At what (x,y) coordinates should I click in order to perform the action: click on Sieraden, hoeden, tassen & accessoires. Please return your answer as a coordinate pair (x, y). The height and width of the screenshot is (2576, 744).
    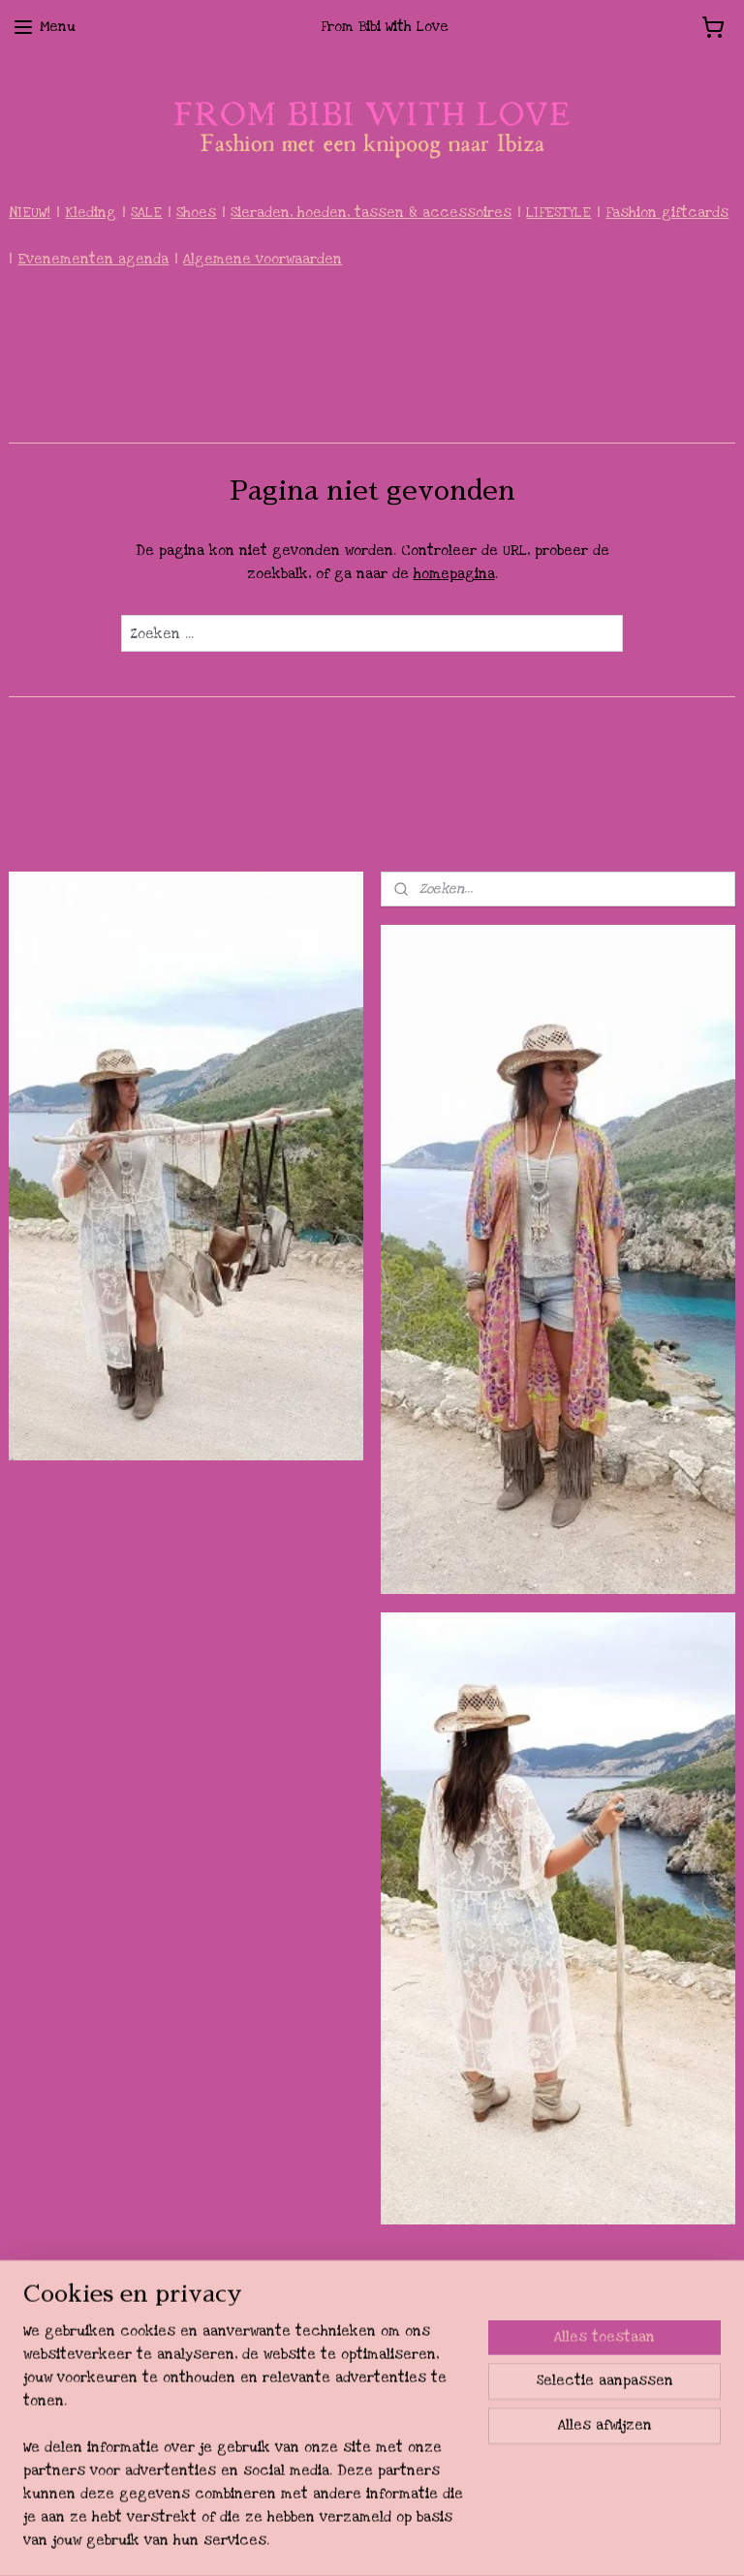
    Looking at the image, I should click on (371, 212).